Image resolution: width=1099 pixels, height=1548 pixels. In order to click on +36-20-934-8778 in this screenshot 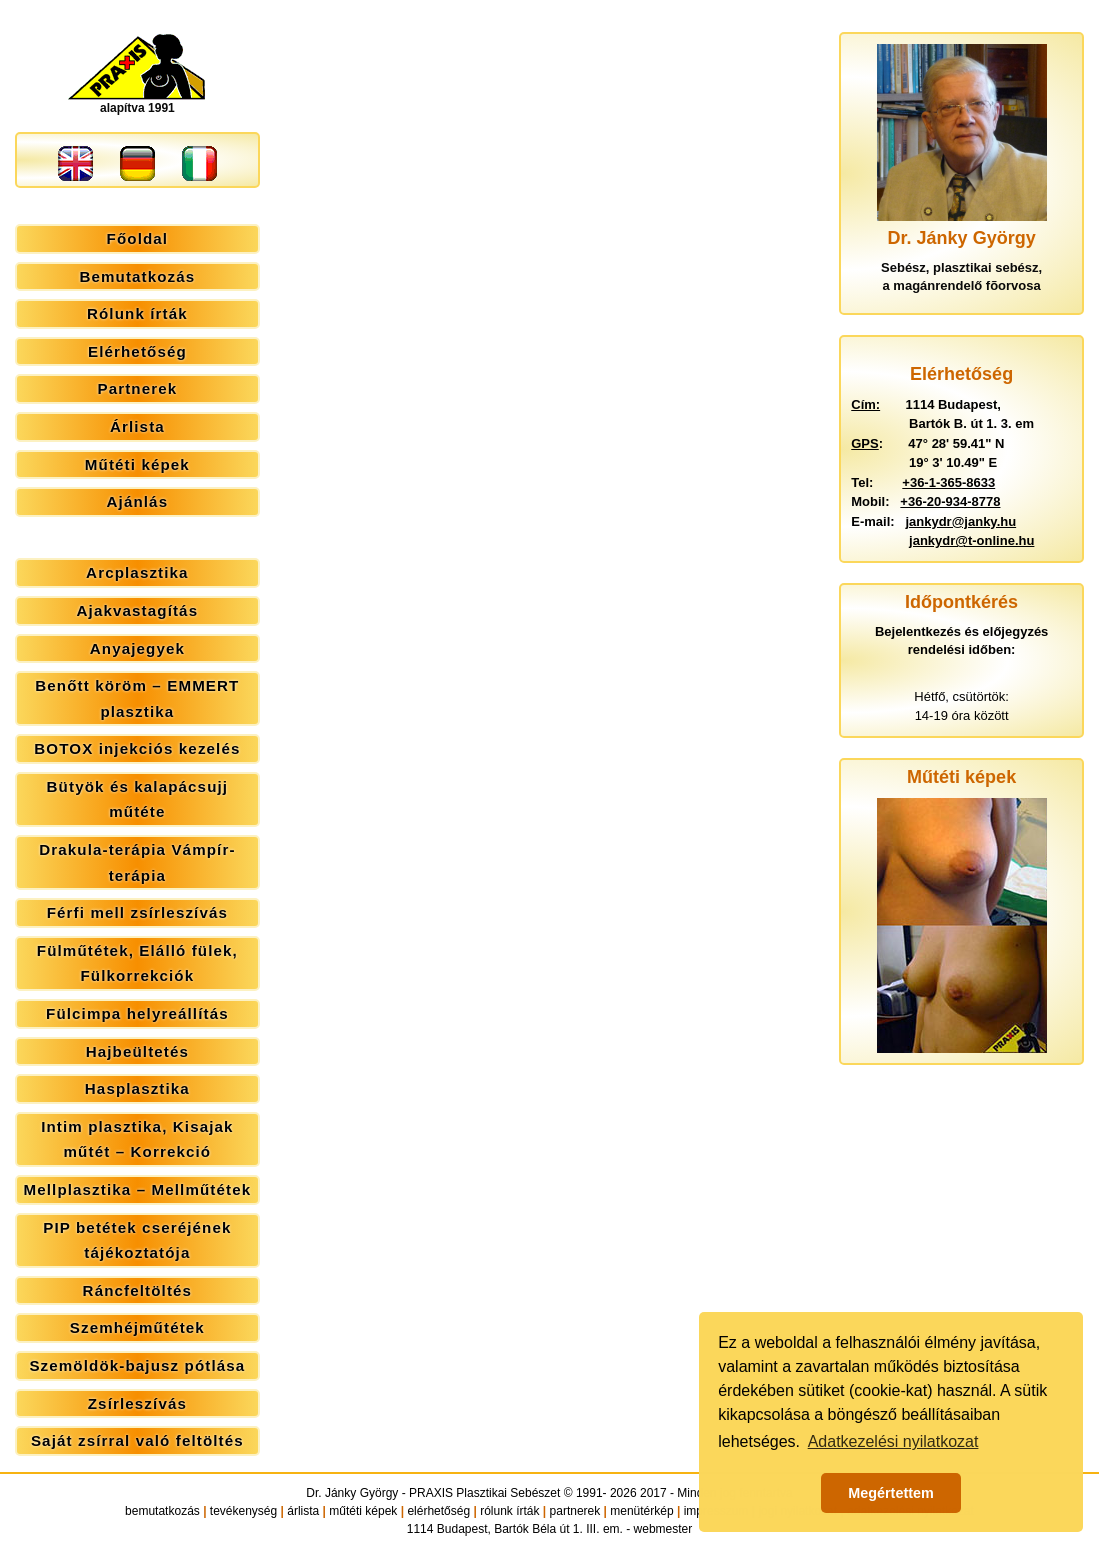, I will do `click(950, 501)`.